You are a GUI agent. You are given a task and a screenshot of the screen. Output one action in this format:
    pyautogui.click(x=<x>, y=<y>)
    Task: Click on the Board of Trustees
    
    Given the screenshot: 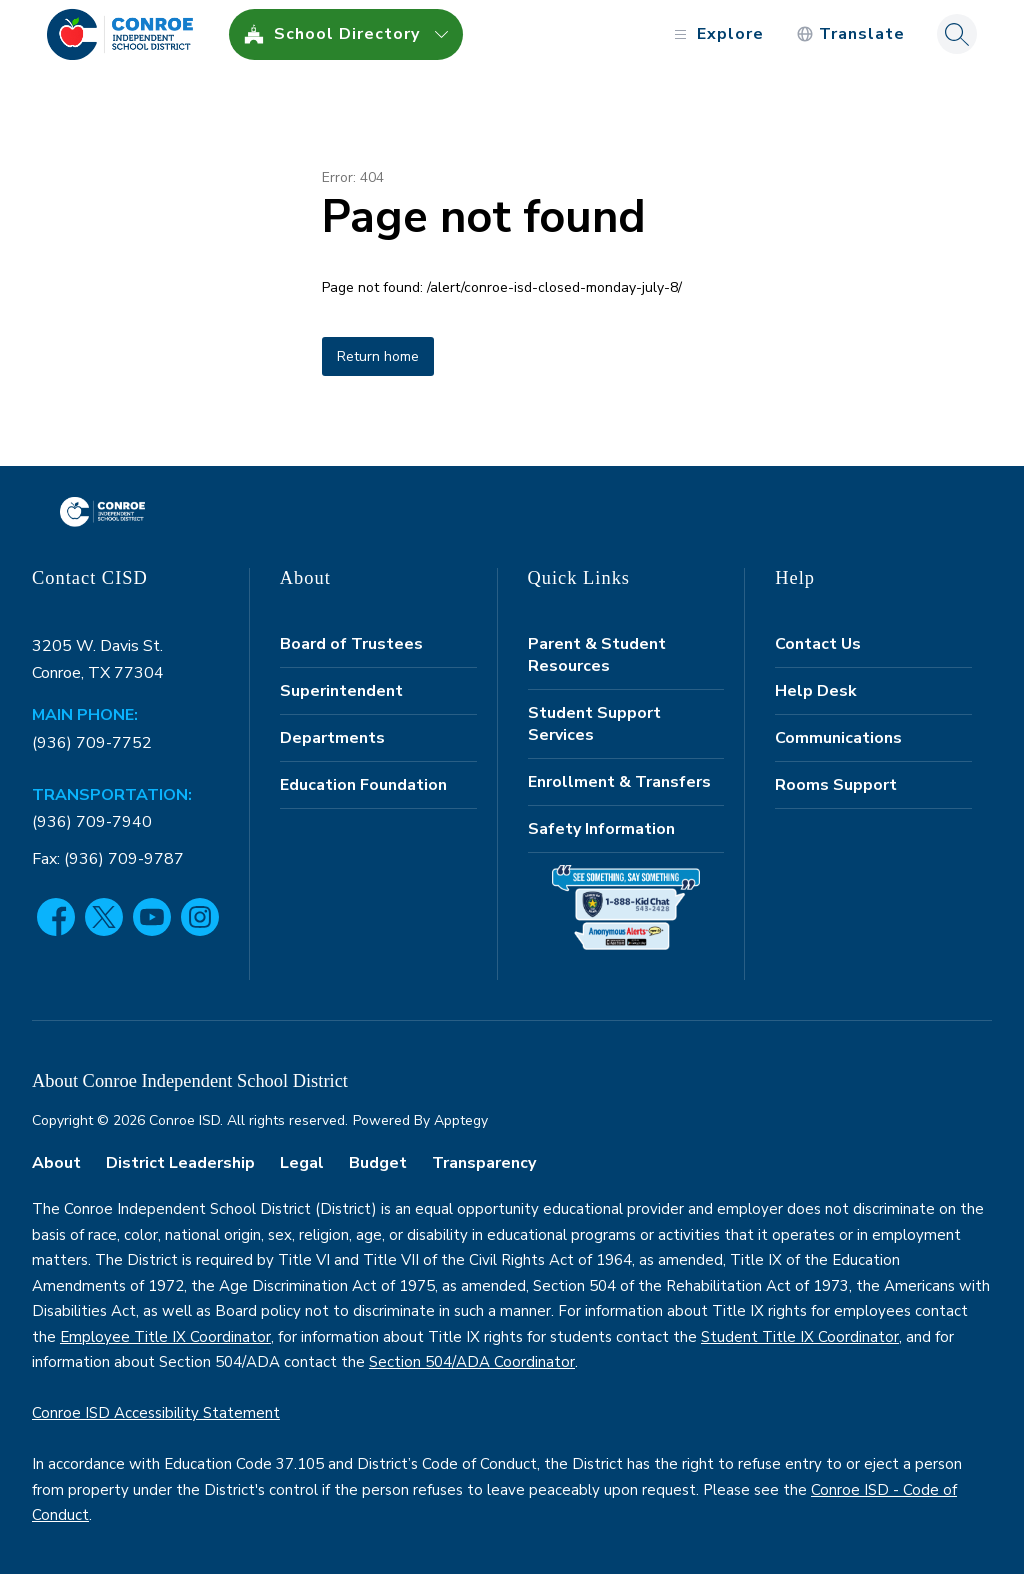 What is the action you would take?
    pyautogui.click(x=351, y=644)
    